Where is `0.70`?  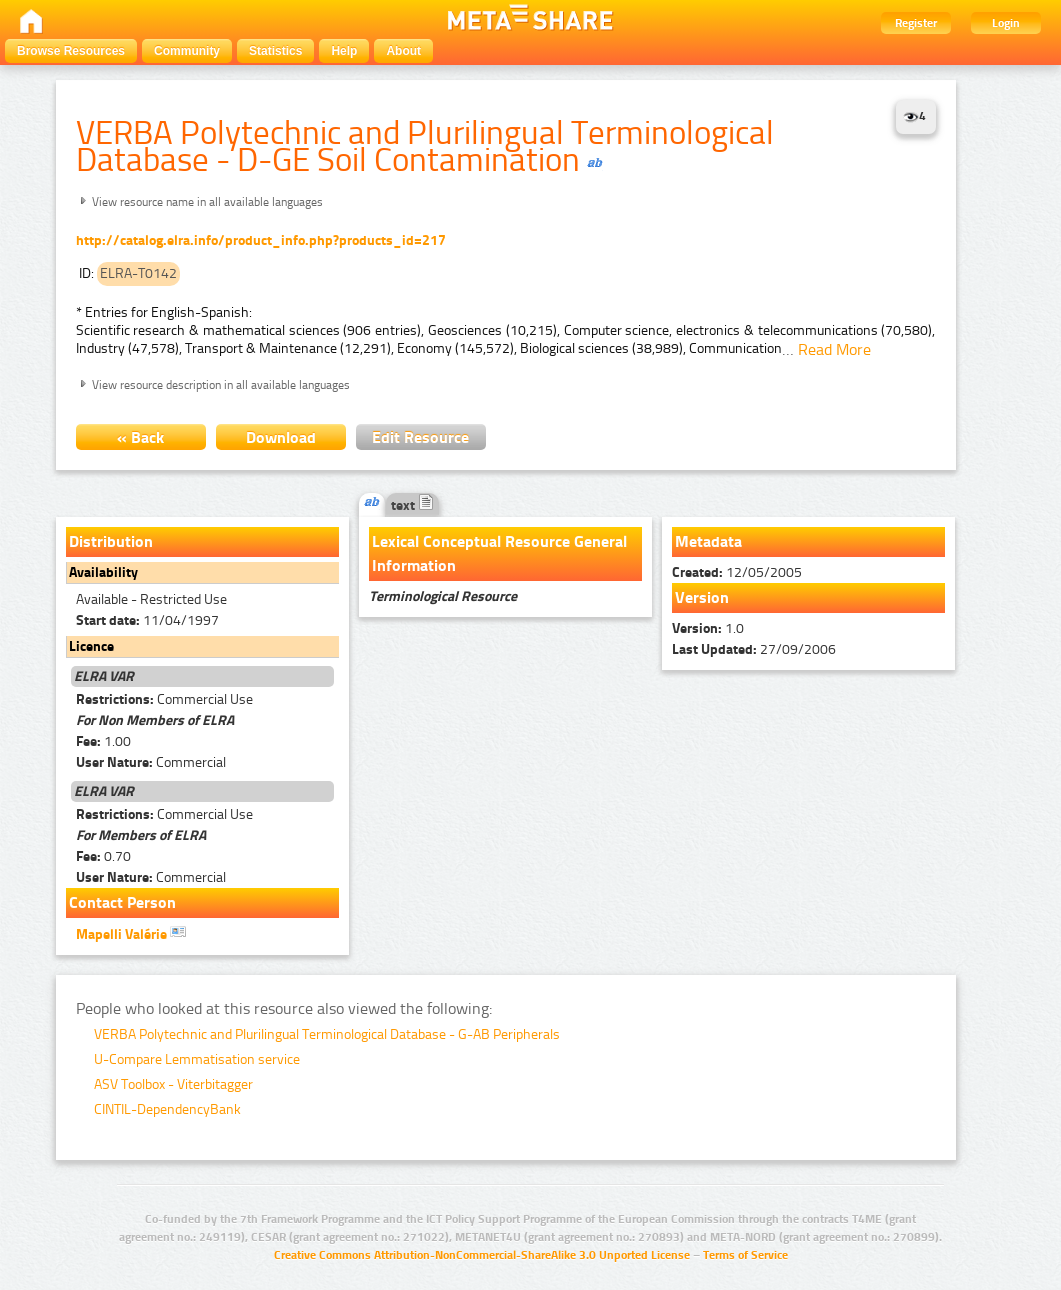 0.70 is located at coordinates (103, 856).